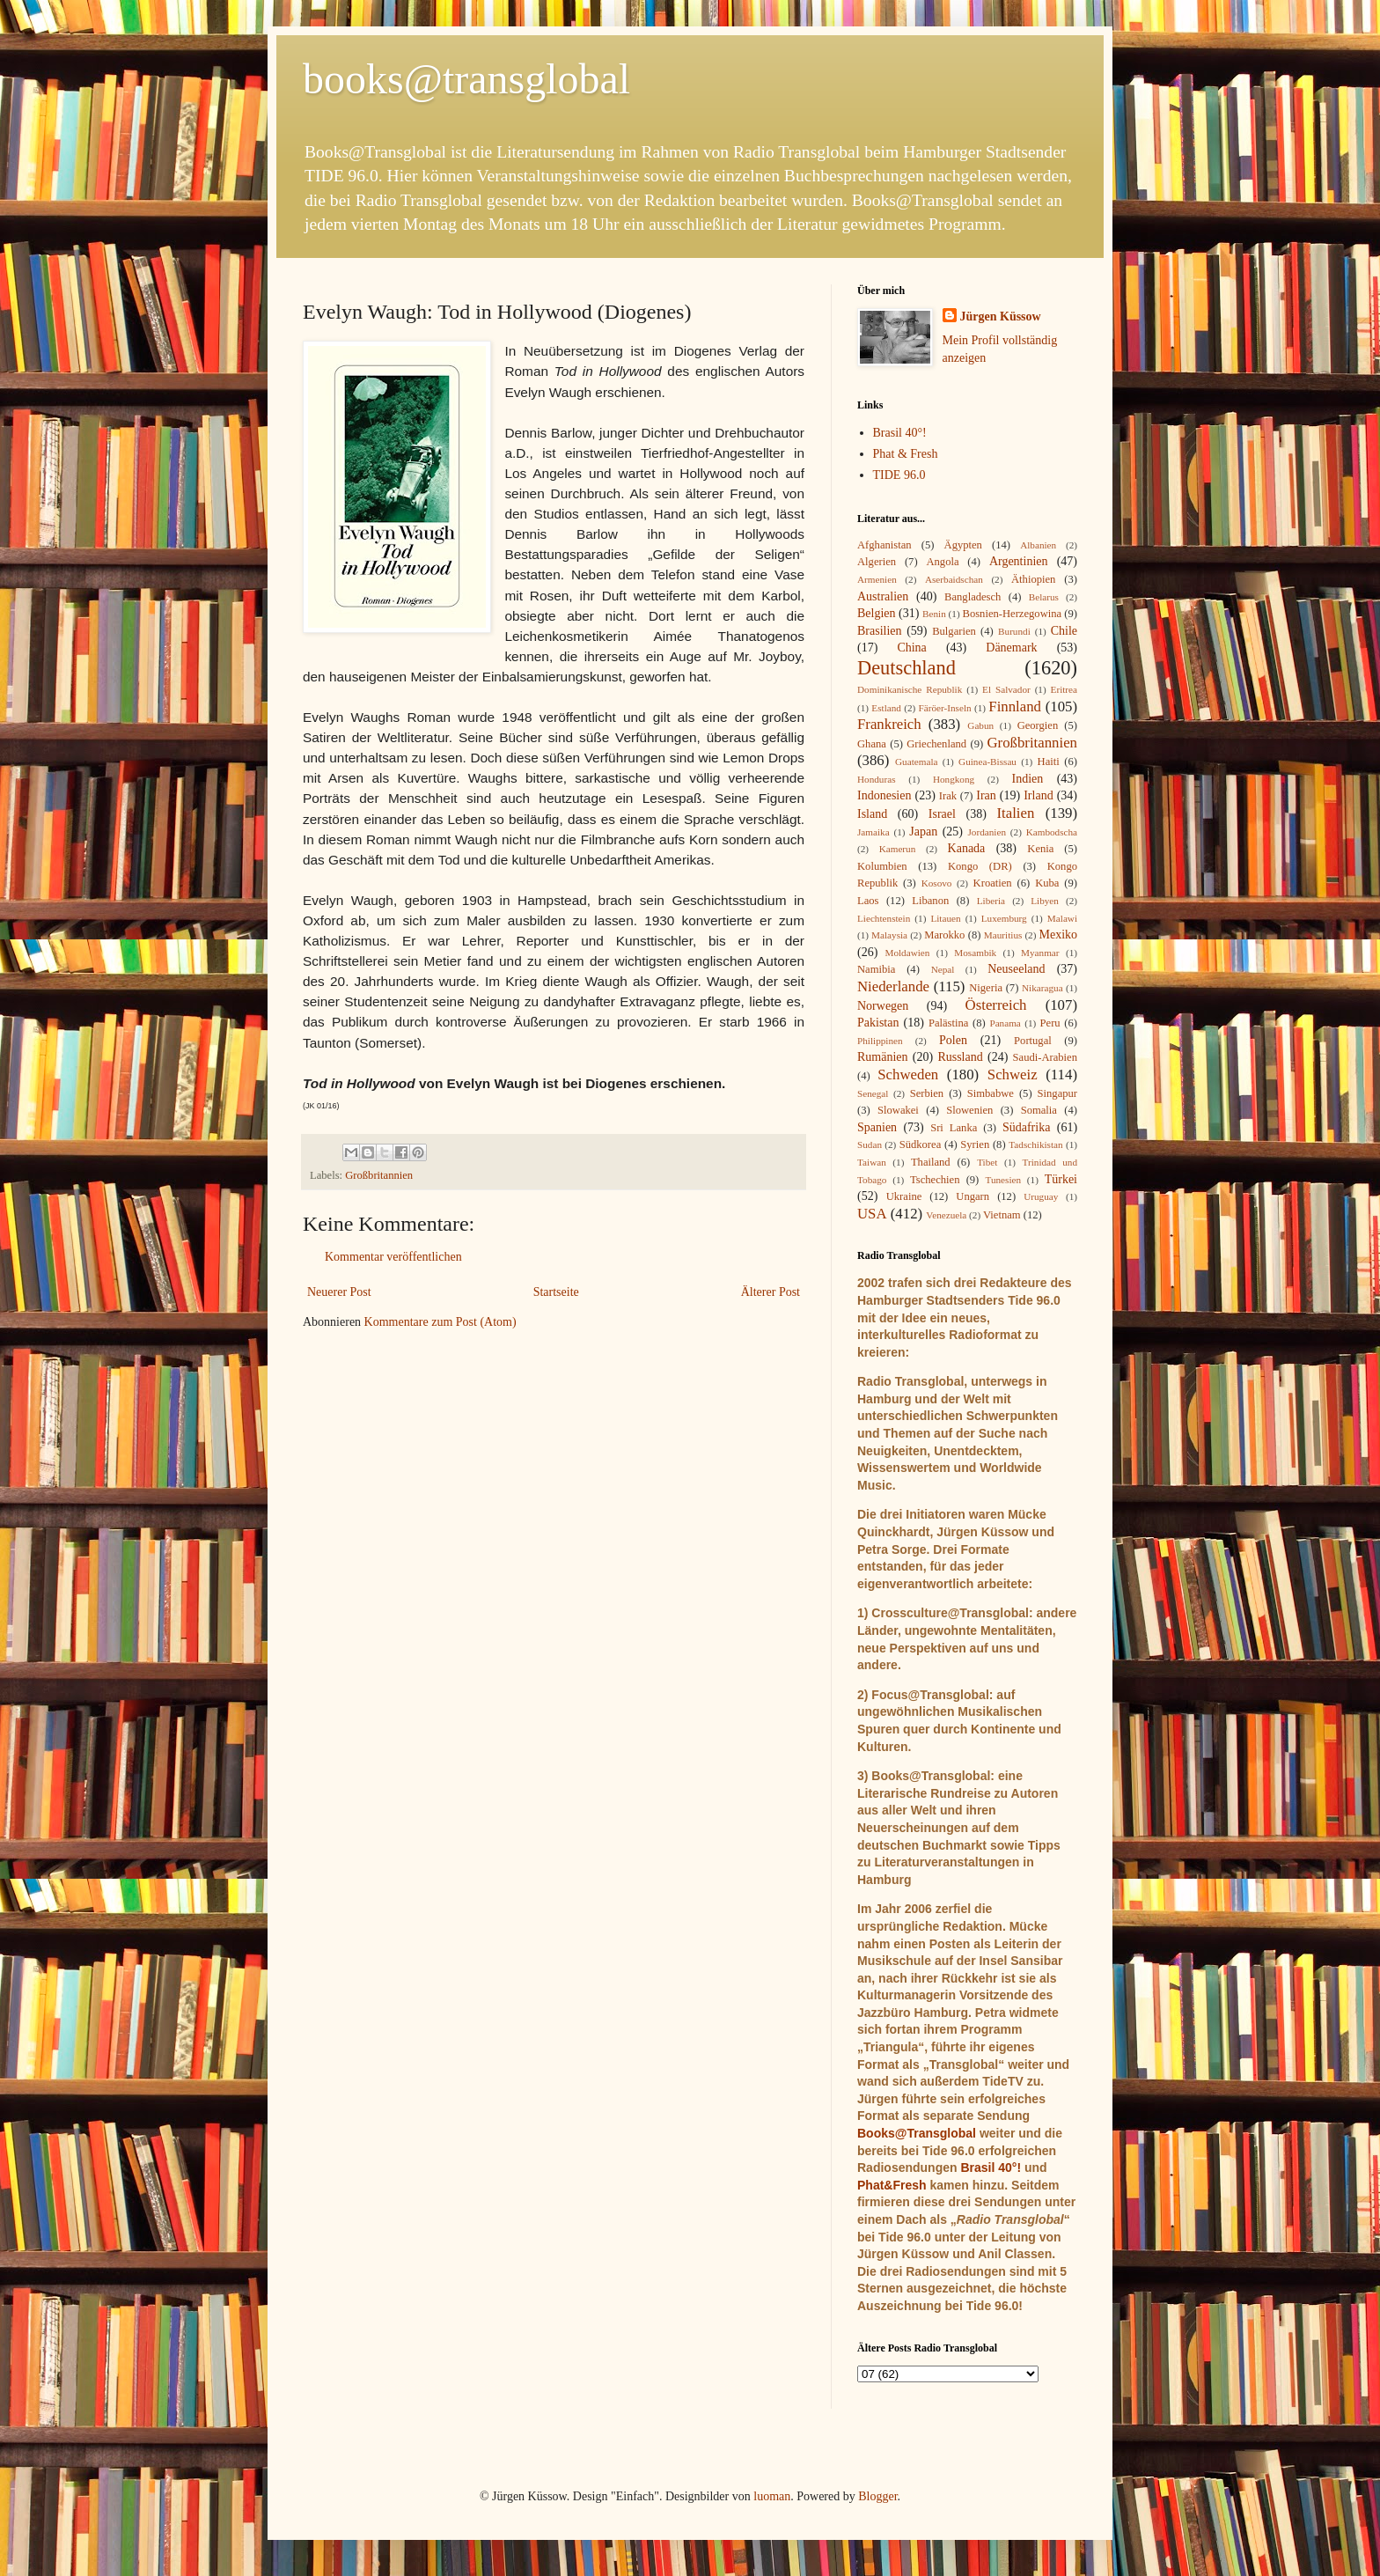 This screenshot has width=1380, height=2576. I want to click on Spanien, so click(877, 1127).